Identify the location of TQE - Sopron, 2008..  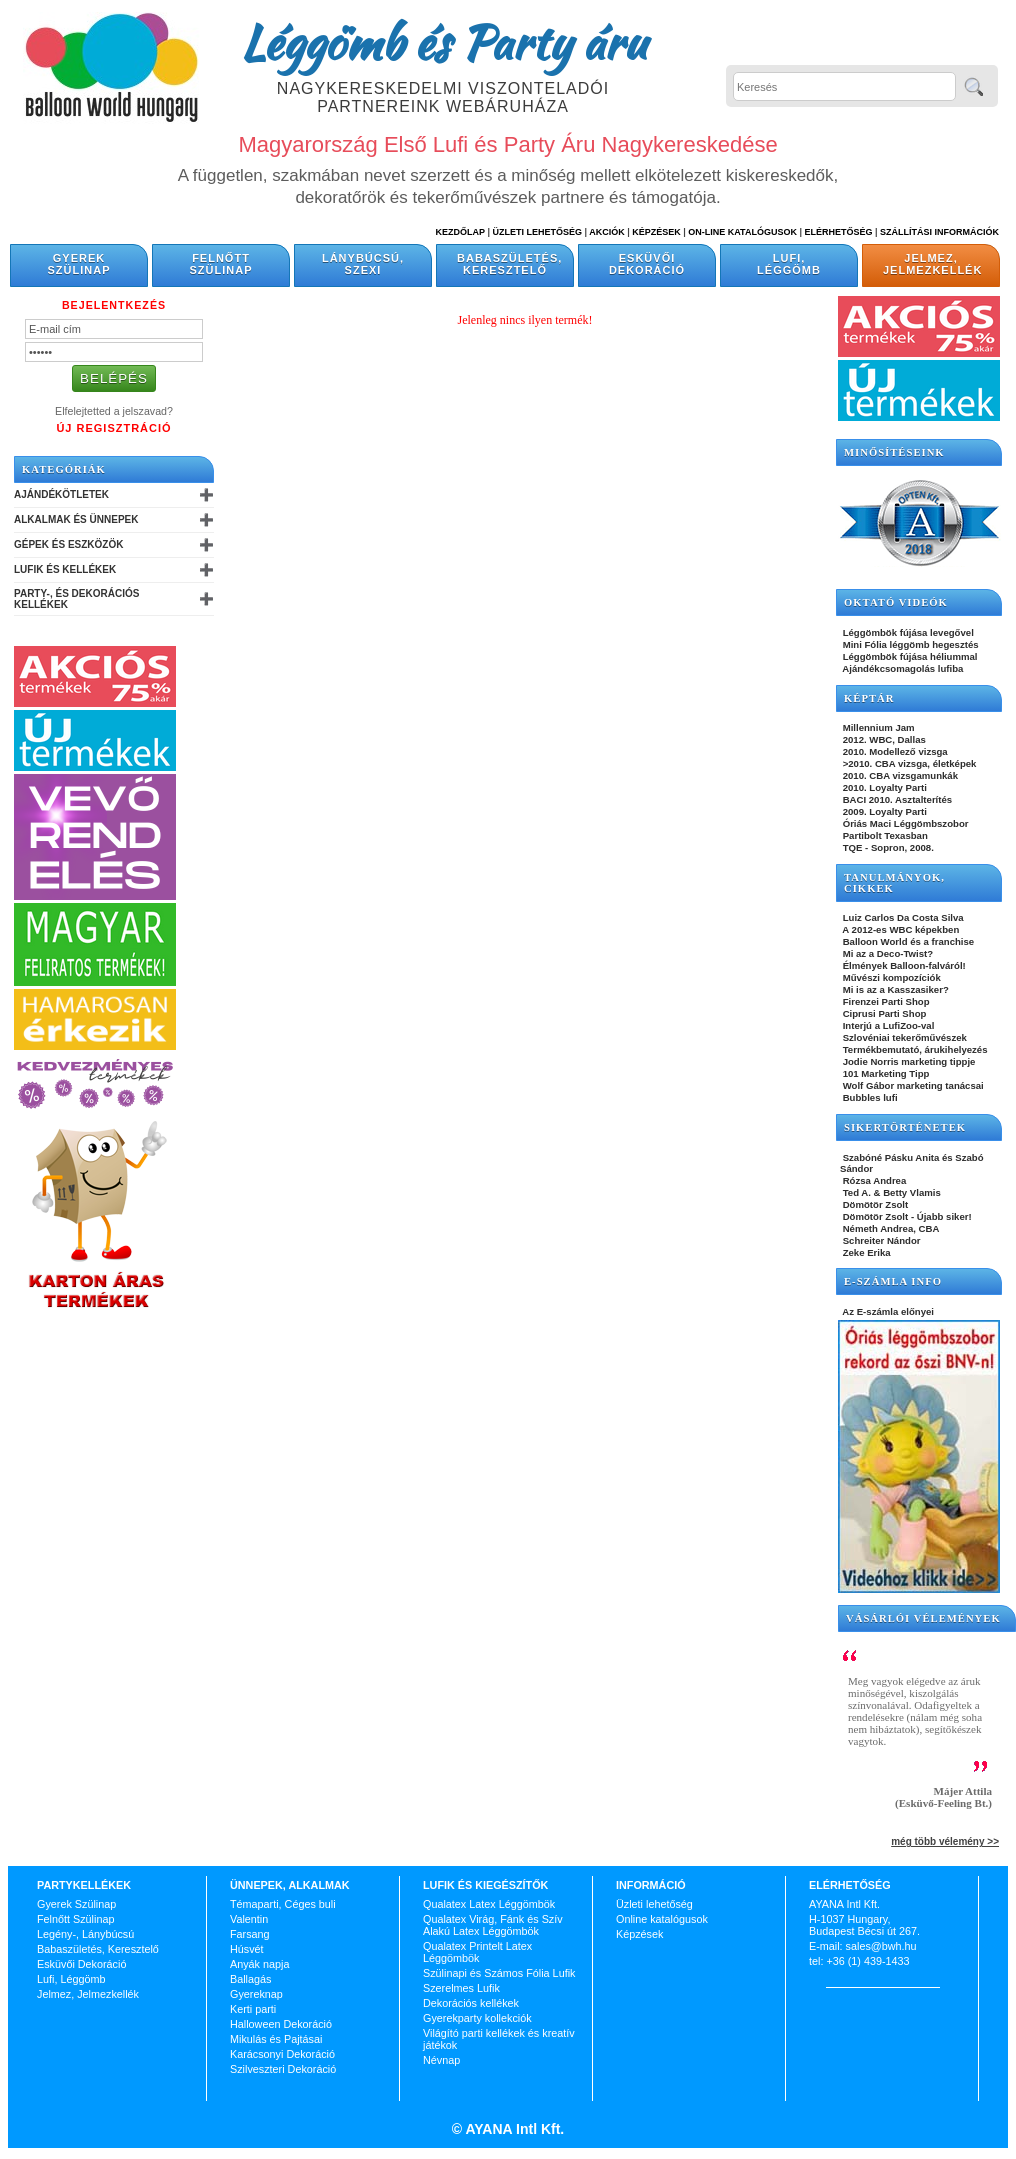
(887, 847).